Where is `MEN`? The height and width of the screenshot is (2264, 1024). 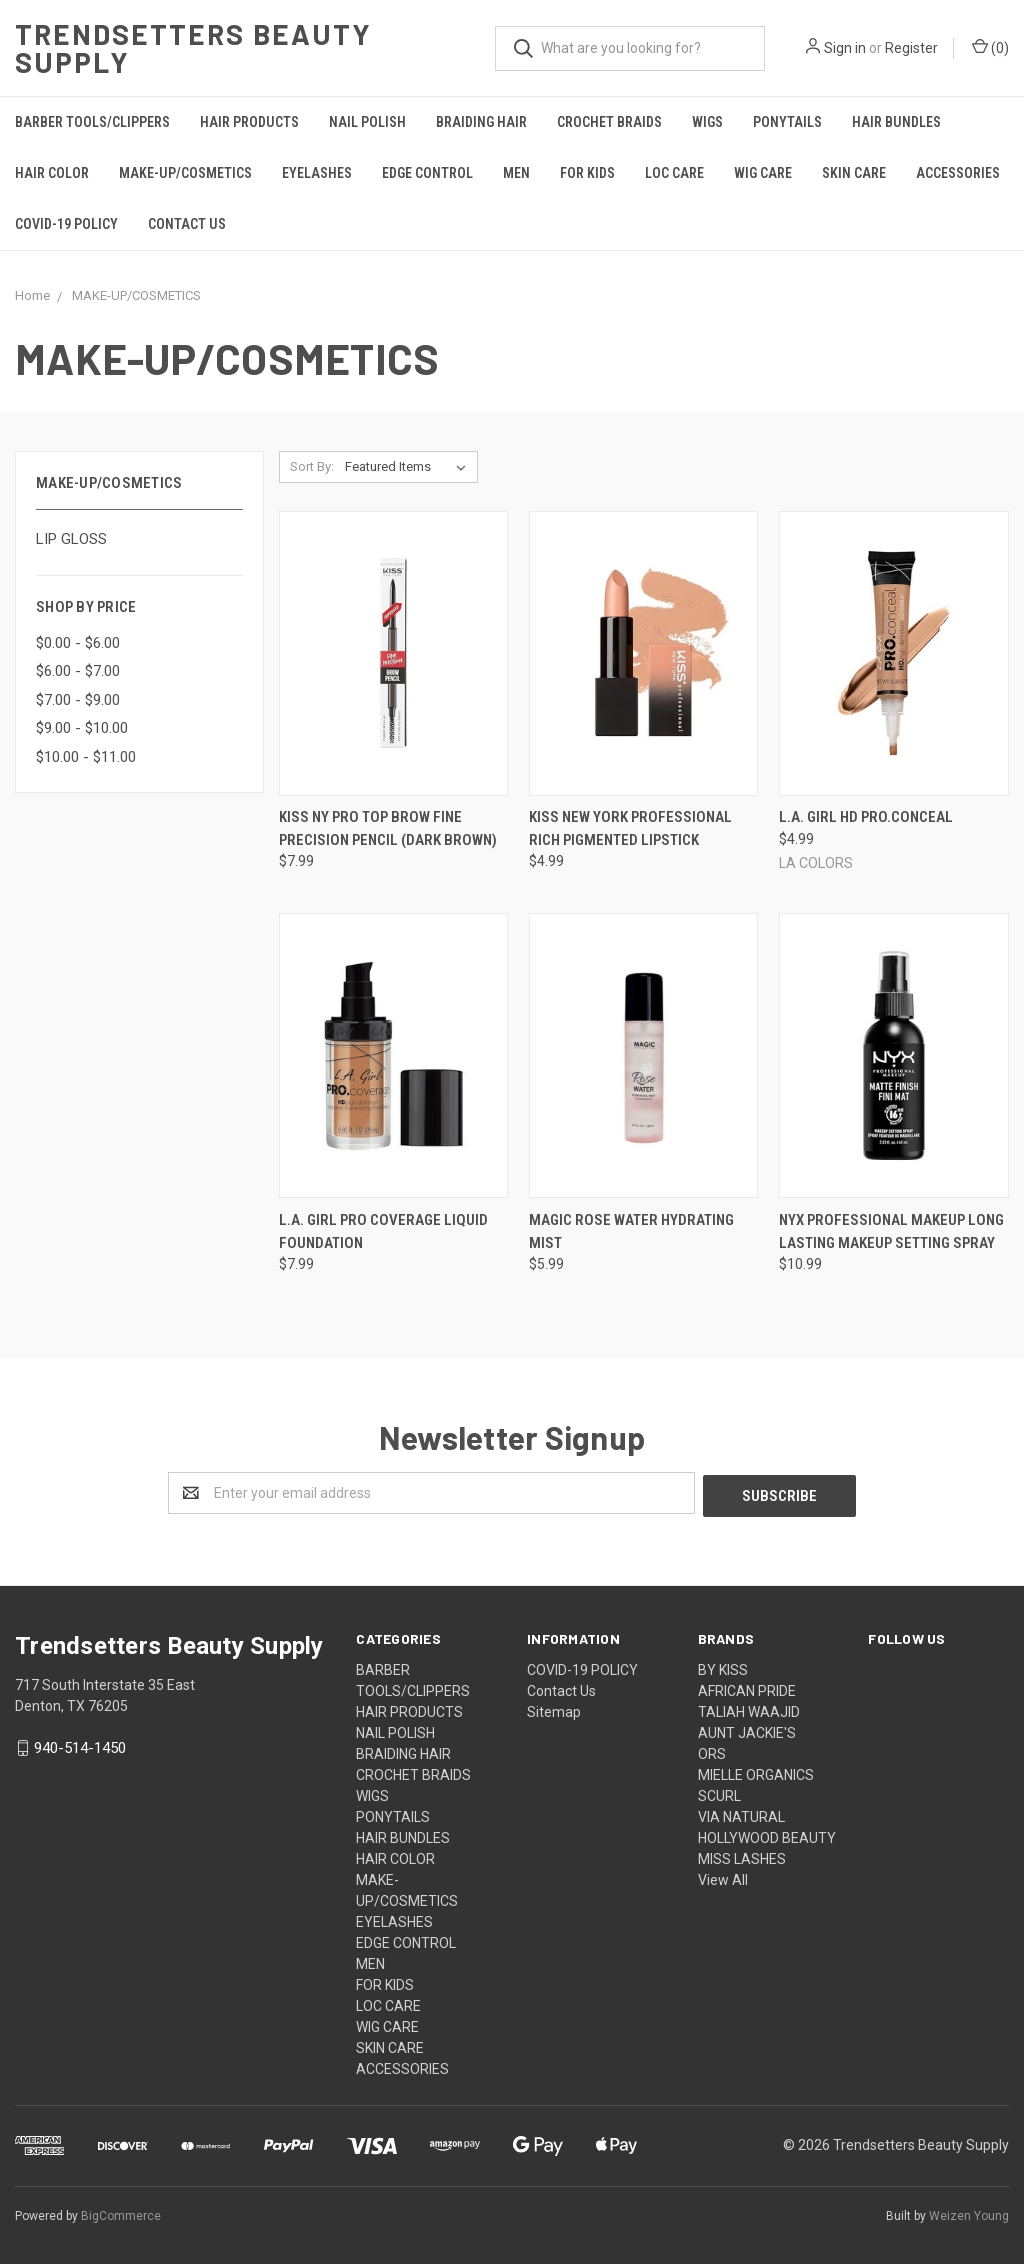
MEN is located at coordinates (516, 173).